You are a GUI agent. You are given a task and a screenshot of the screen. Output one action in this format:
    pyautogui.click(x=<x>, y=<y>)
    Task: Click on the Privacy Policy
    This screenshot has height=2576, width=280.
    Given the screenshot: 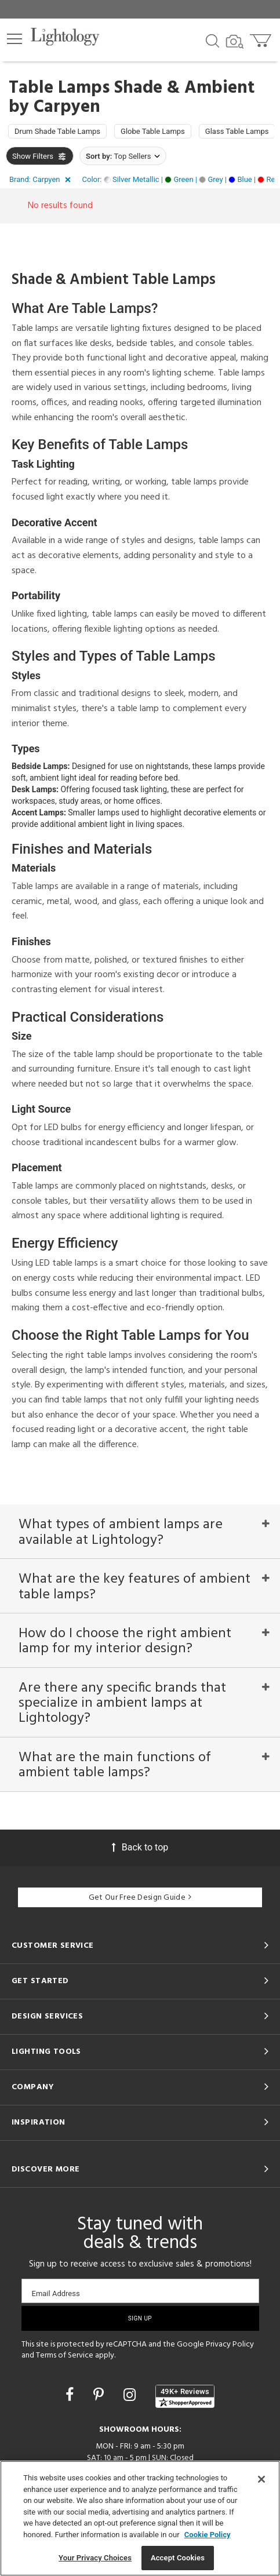 What is the action you would take?
    pyautogui.click(x=230, y=2344)
    